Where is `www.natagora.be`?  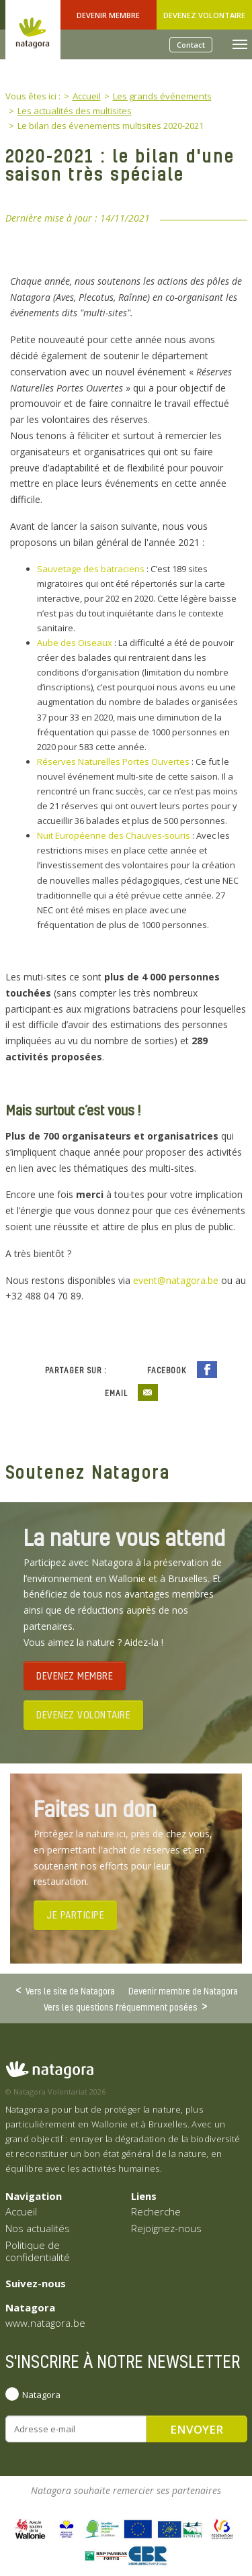 www.natagora.be is located at coordinates (45, 2323).